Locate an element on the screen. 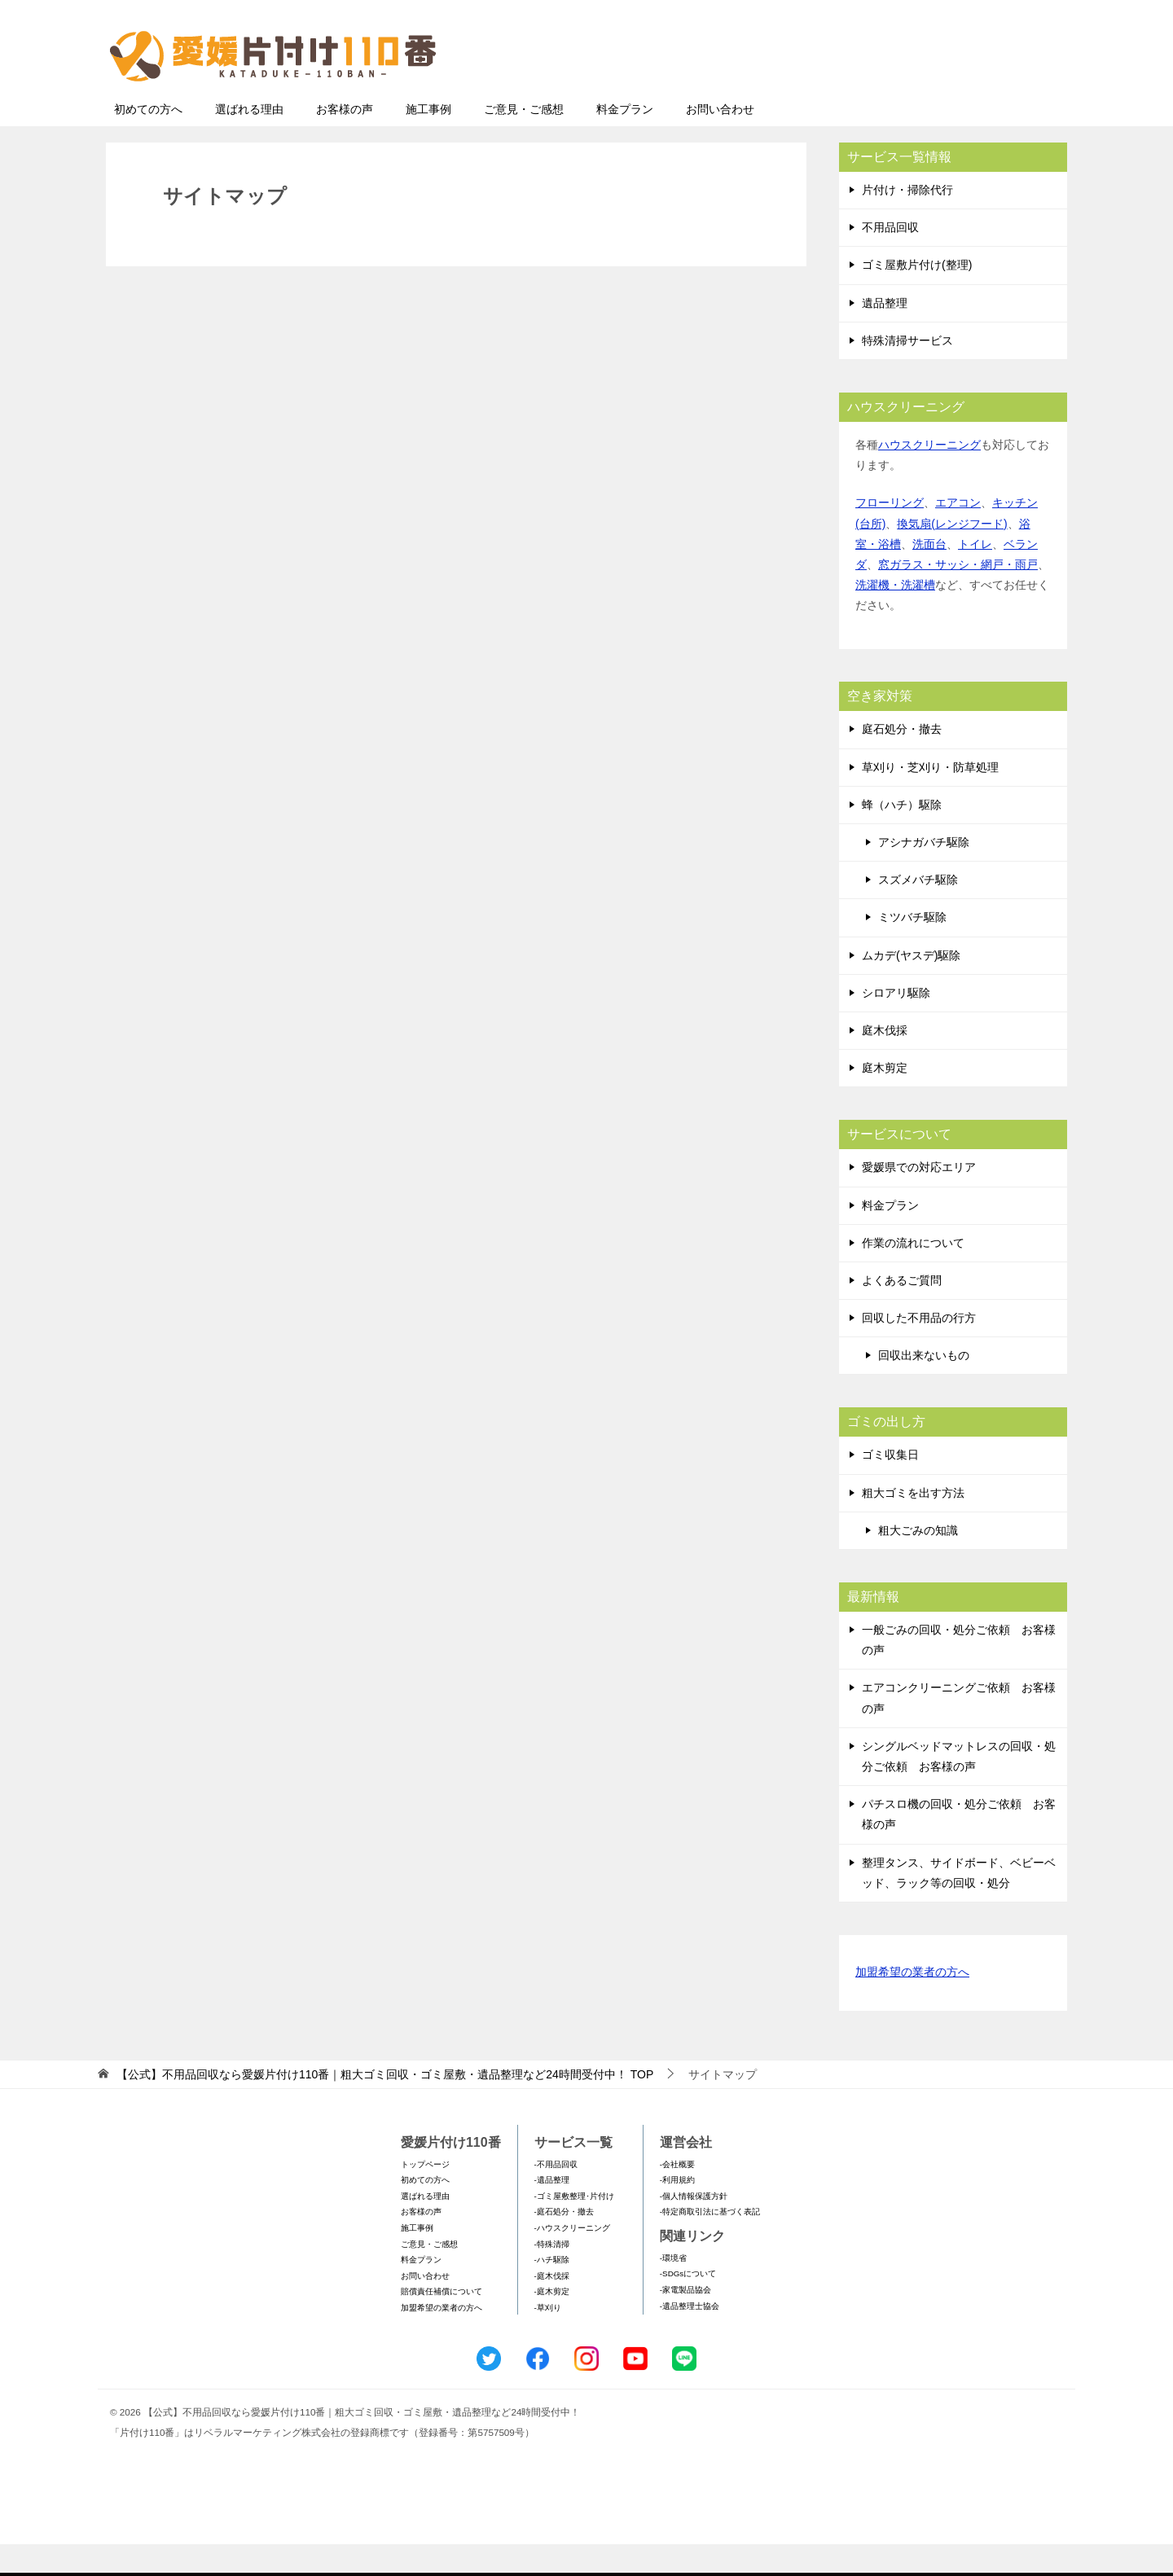  -遺品整理士協会 is located at coordinates (689, 2337).